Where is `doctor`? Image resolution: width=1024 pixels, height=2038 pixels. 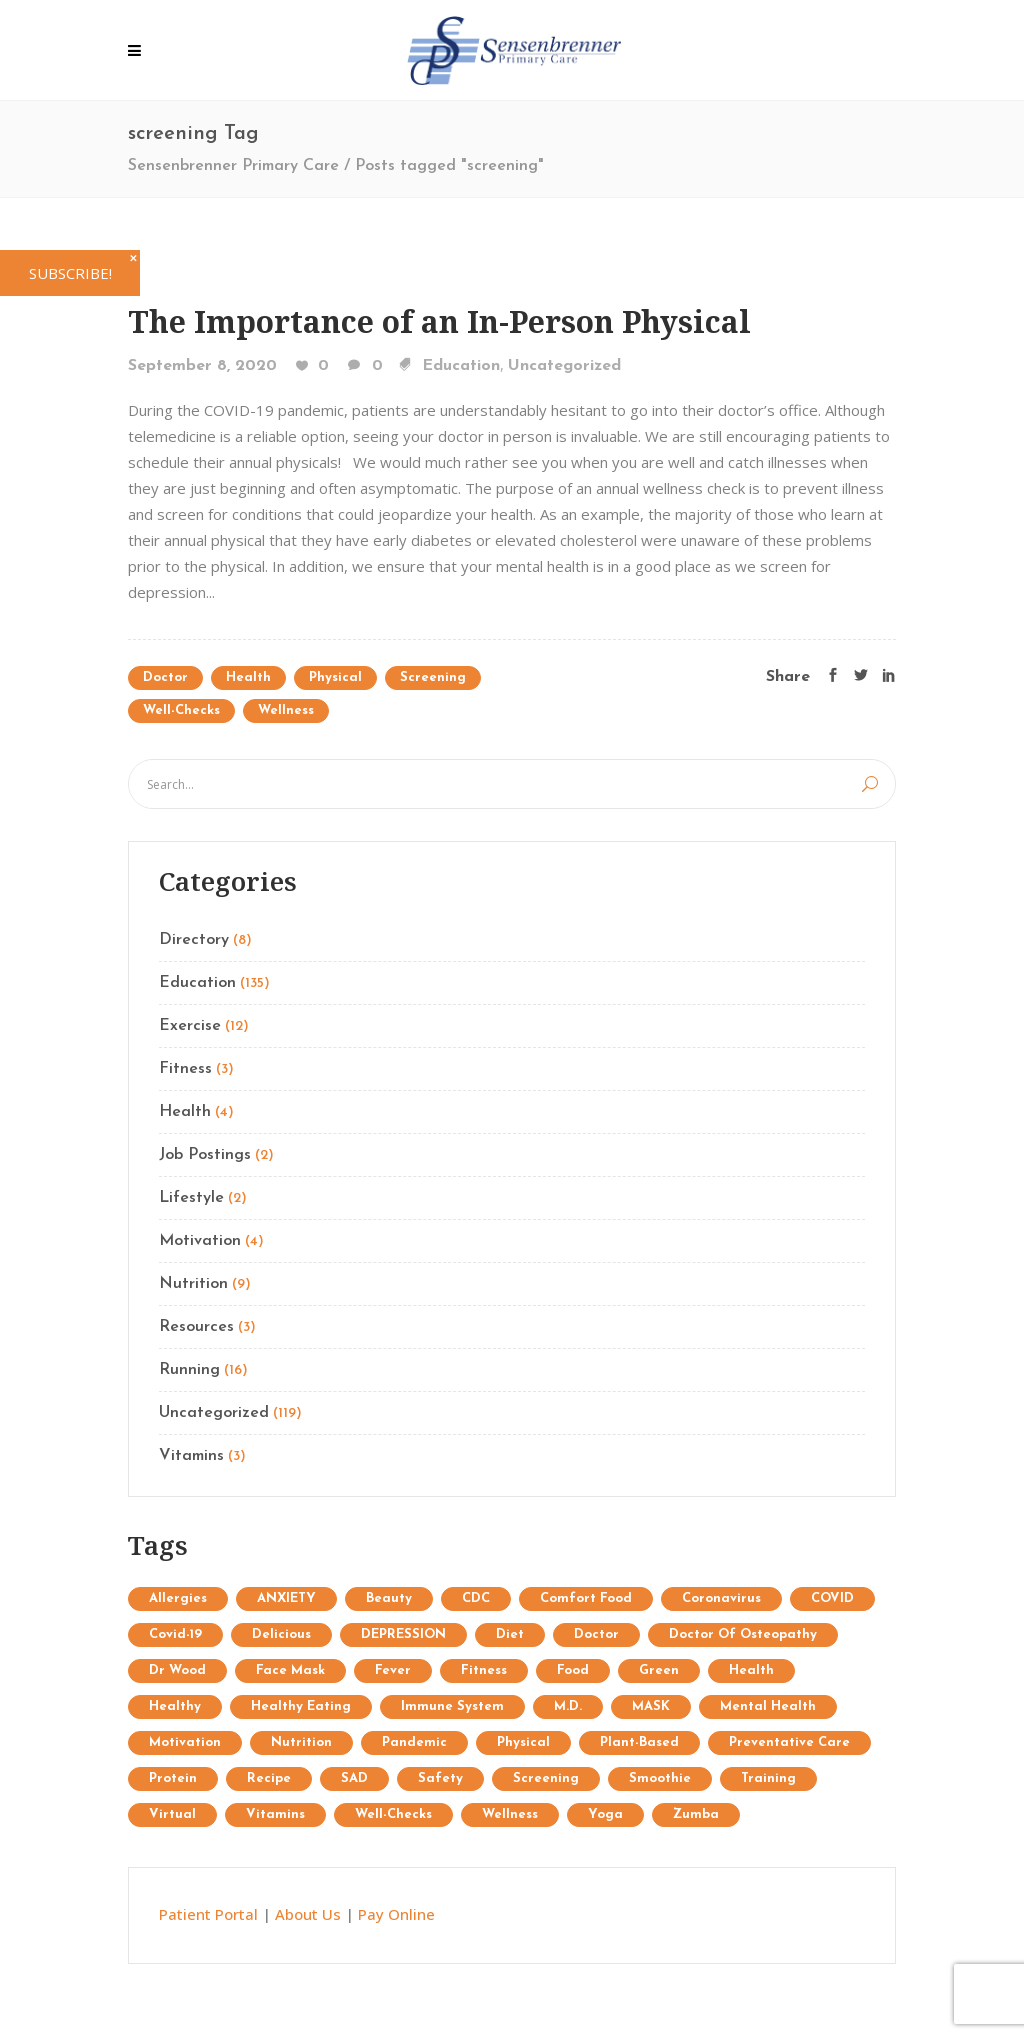
doctor is located at coordinates (165, 677).